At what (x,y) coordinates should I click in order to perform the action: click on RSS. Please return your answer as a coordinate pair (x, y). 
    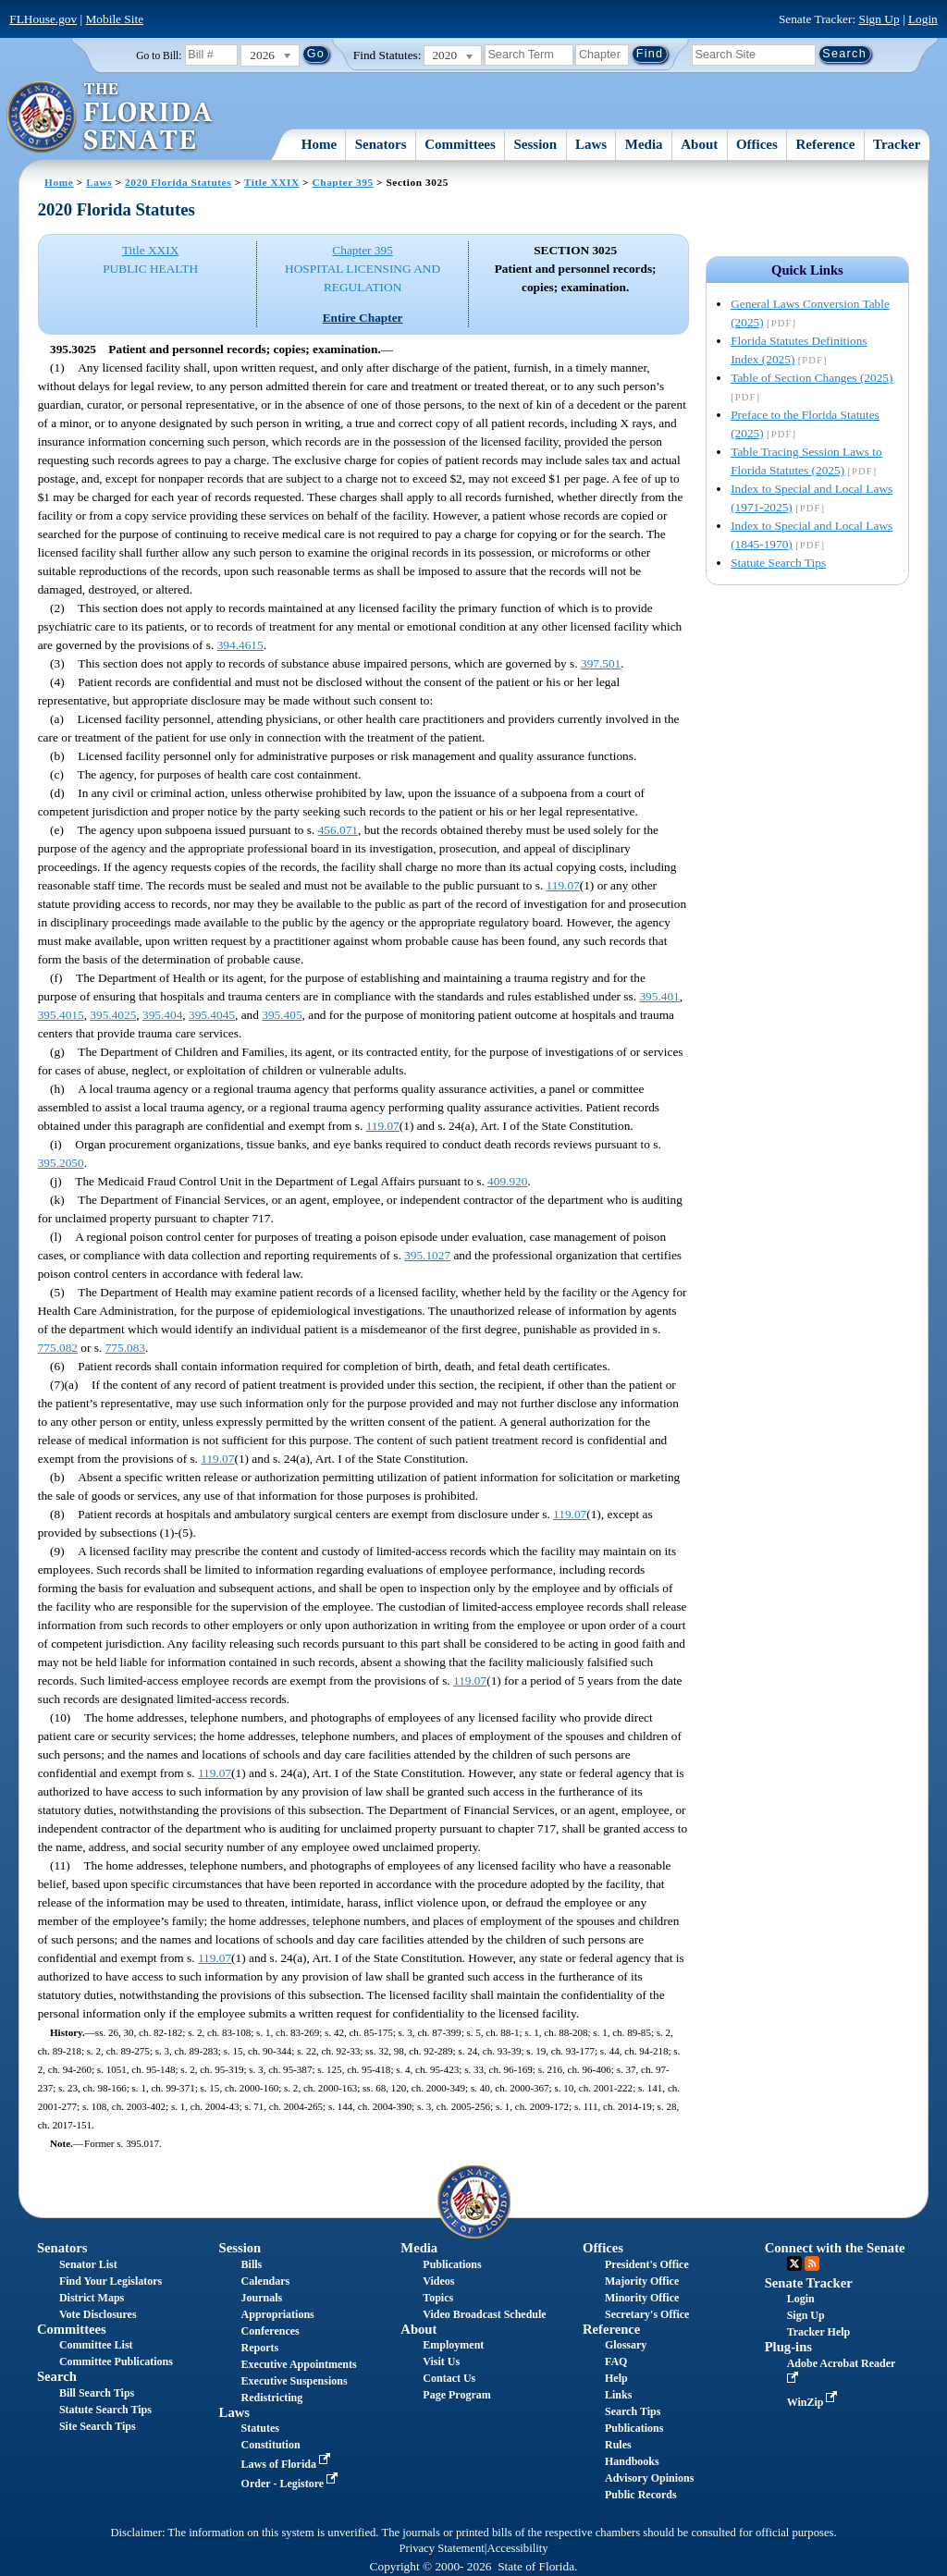
    Looking at the image, I should click on (812, 2263).